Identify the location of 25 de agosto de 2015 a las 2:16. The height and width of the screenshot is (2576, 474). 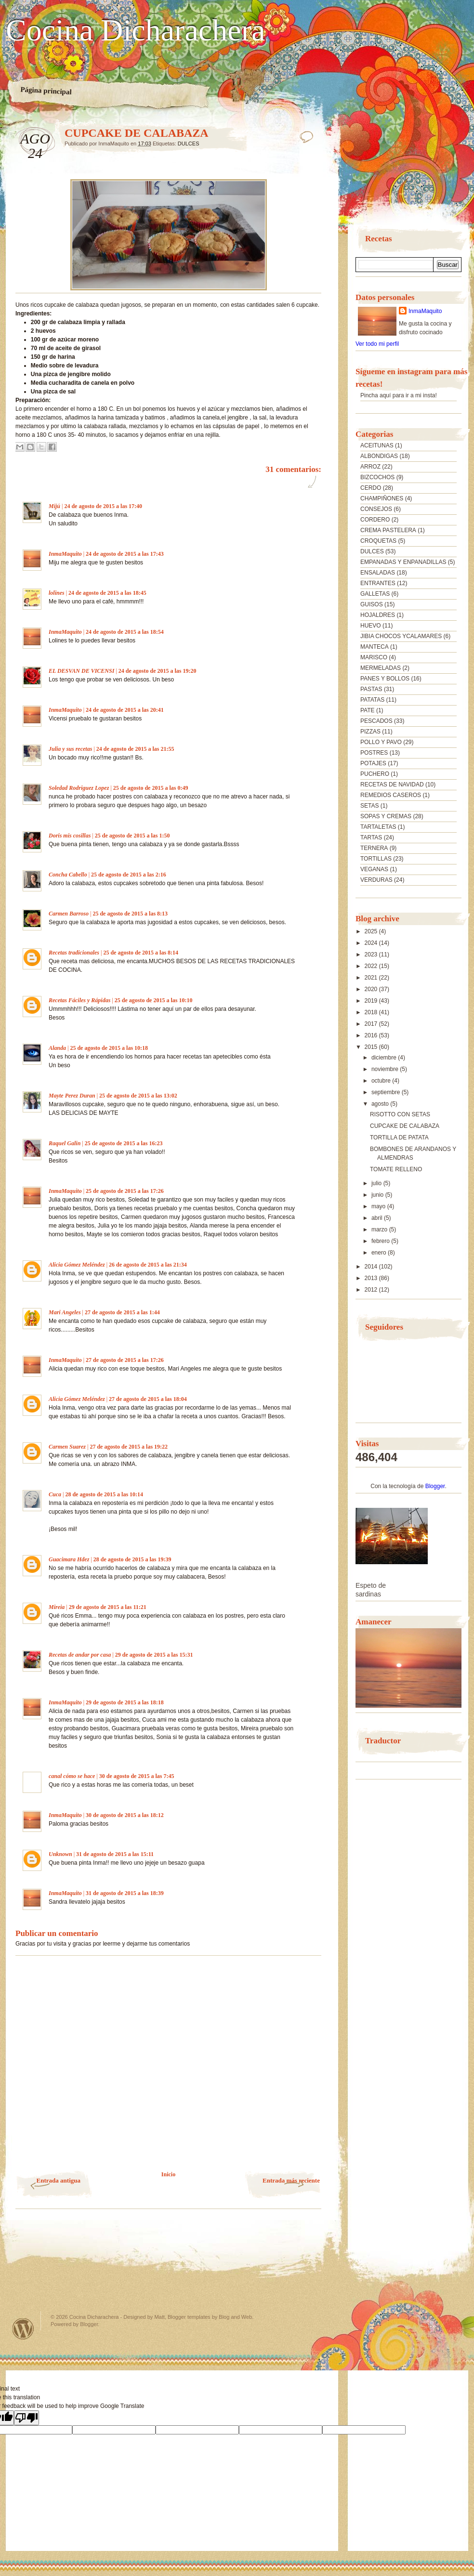
(128, 874).